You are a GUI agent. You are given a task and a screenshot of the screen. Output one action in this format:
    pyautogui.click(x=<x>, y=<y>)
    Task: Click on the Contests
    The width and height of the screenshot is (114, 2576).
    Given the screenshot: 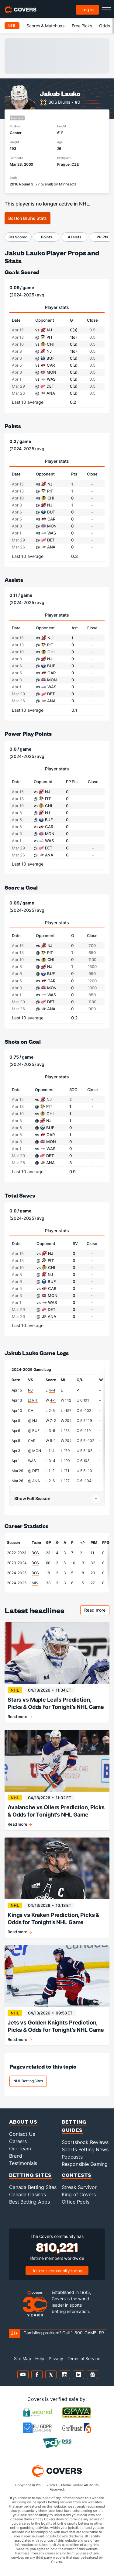 What is the action you would take?
    pyautogui.click(x=77, y=2174)
    